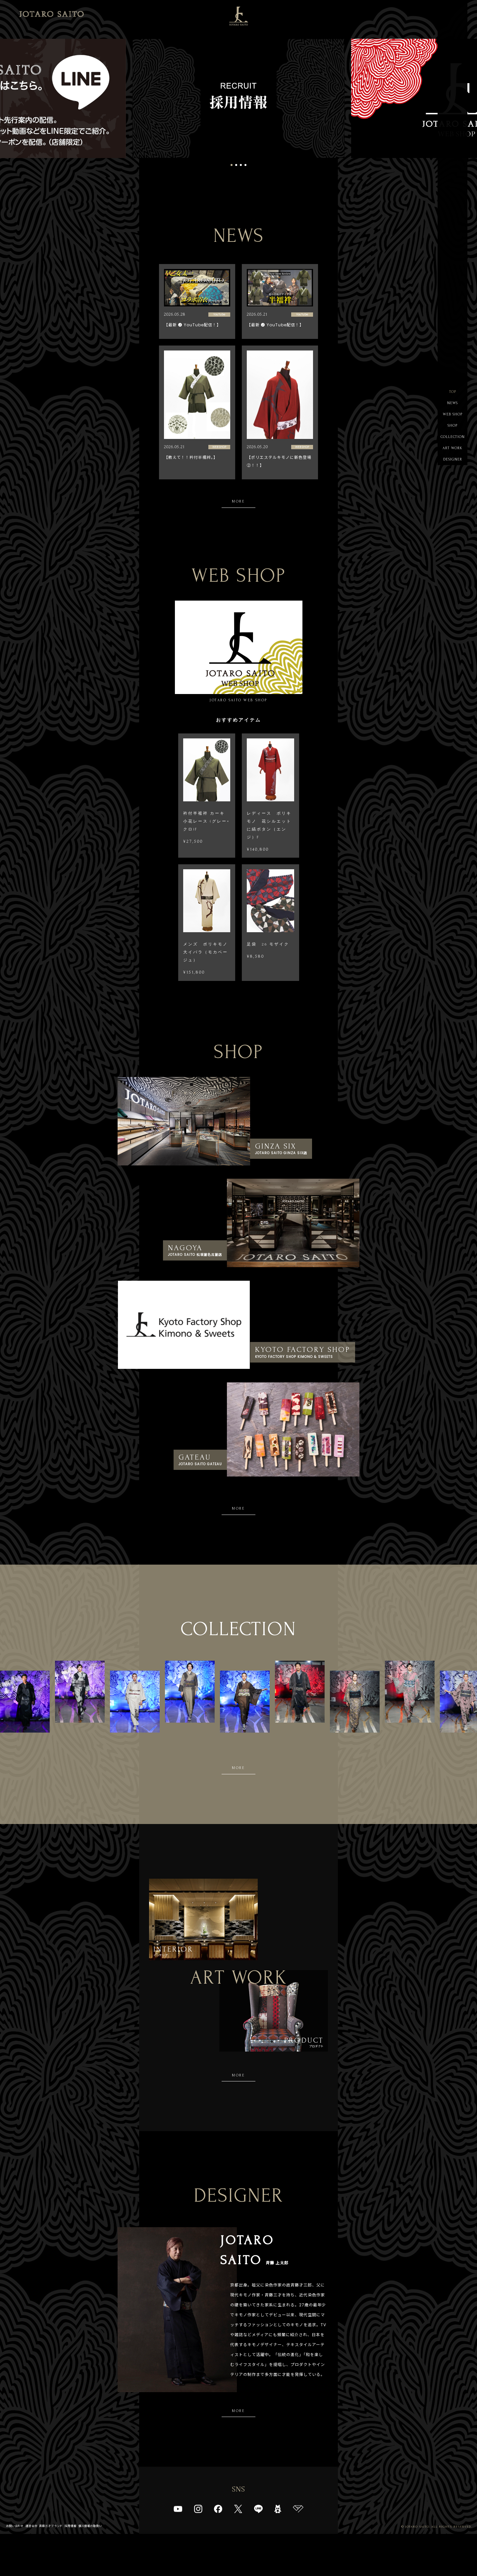  I want to click on [tabpanel], so click(238, 98).